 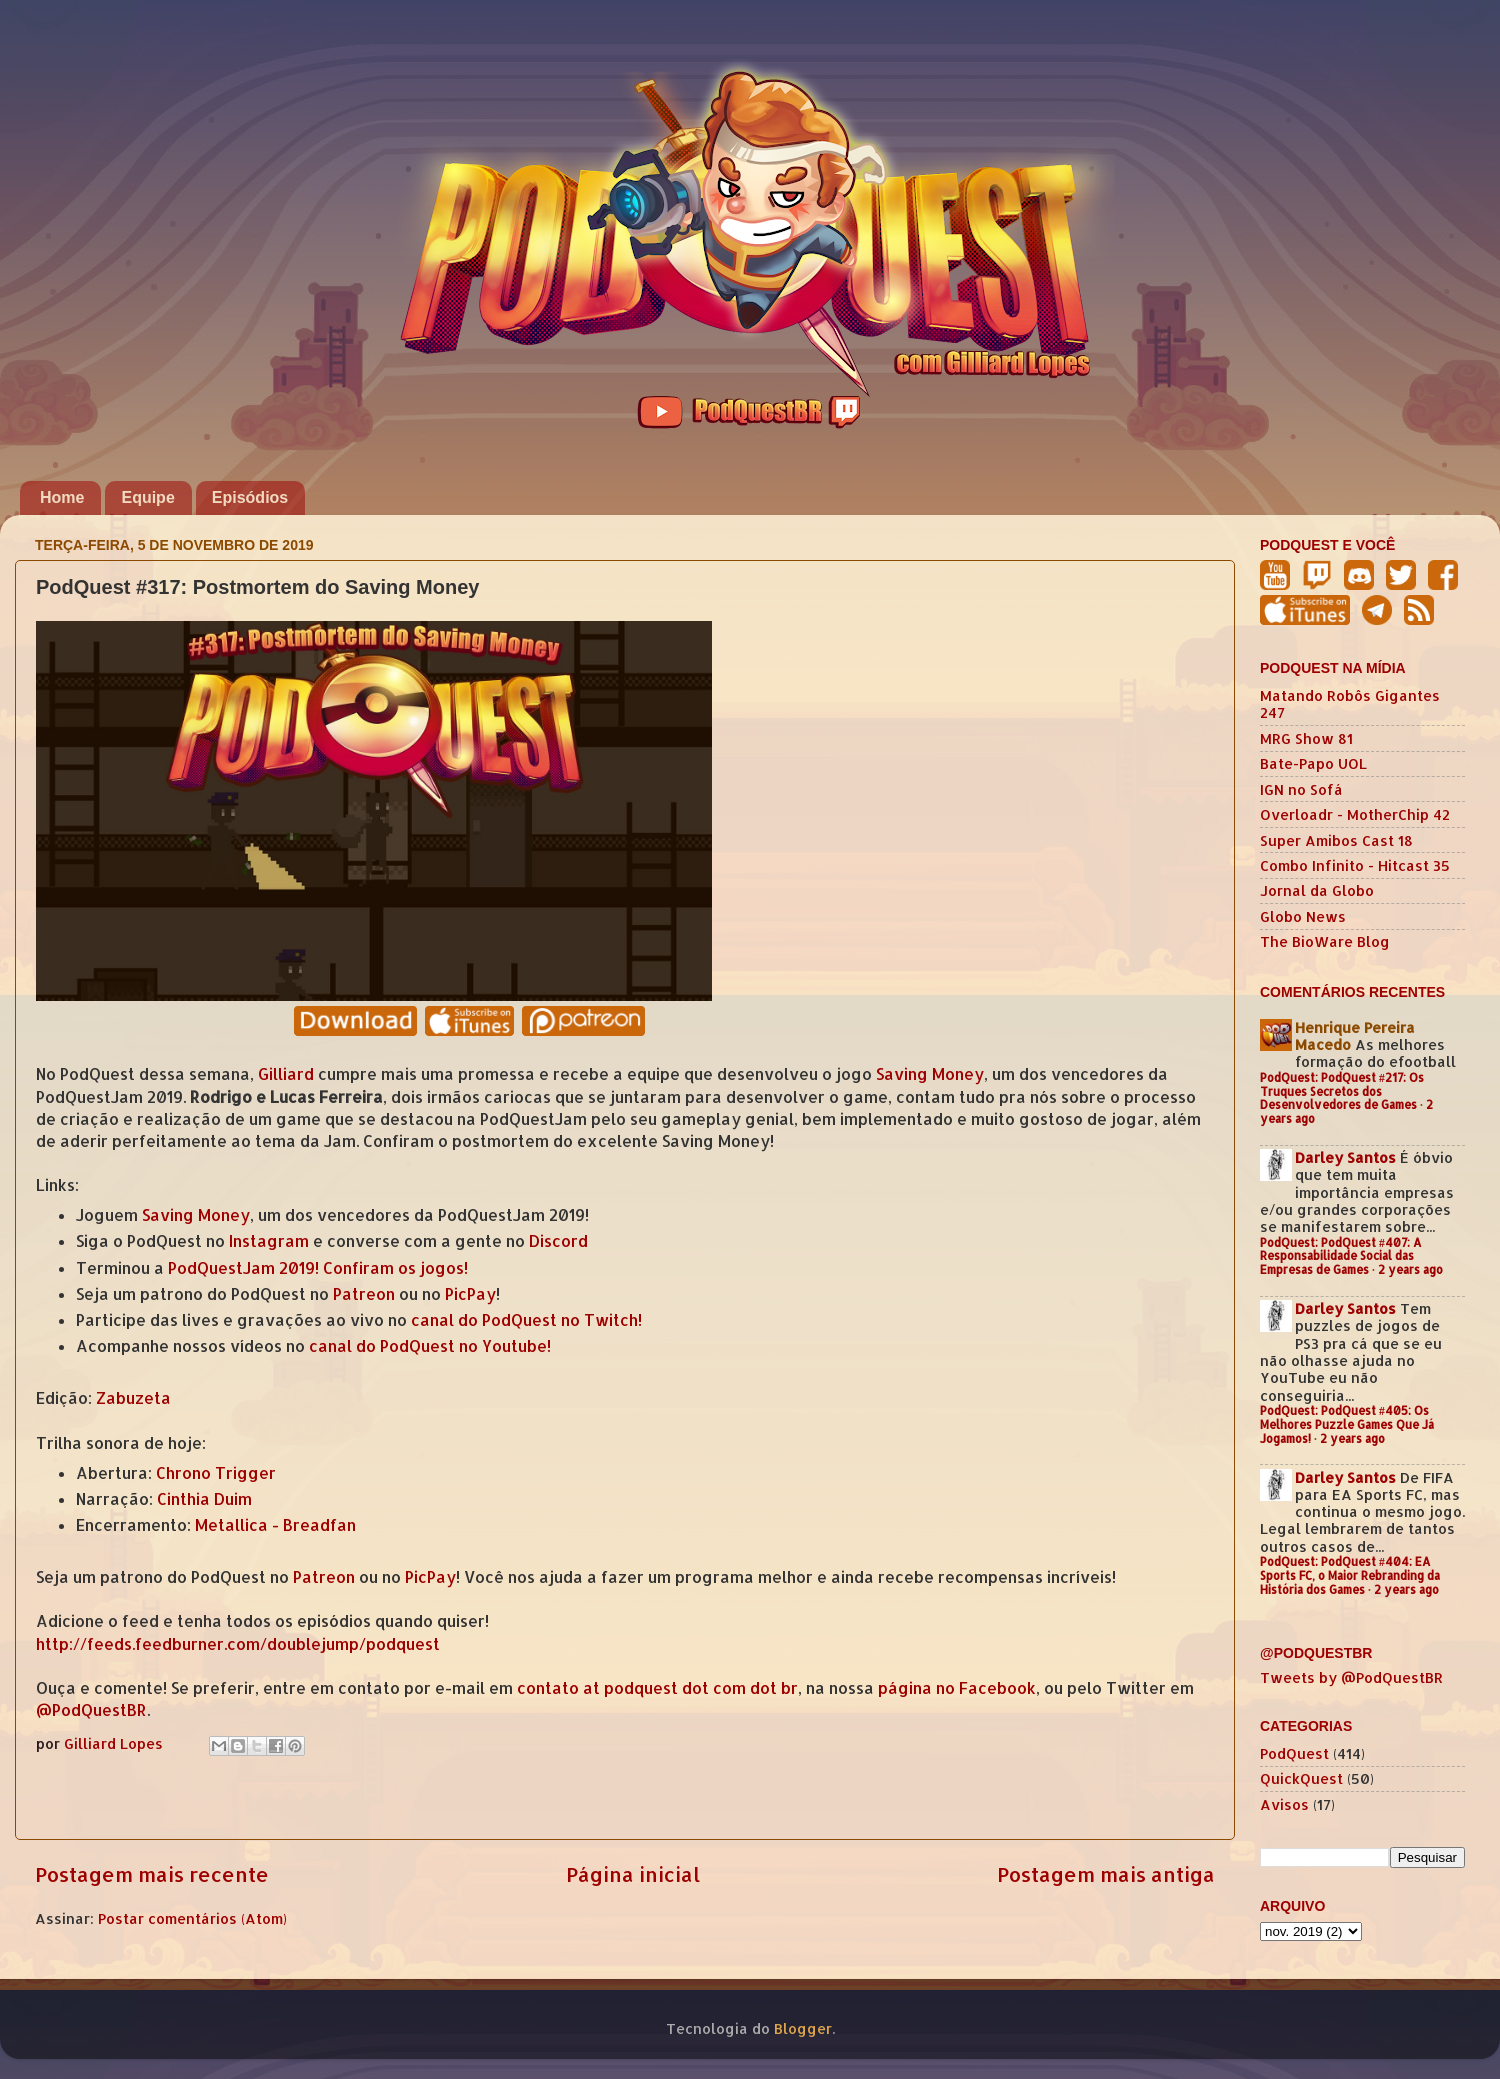 I want to click on Metallica - Breadfan, so click(x=275, y=1525).